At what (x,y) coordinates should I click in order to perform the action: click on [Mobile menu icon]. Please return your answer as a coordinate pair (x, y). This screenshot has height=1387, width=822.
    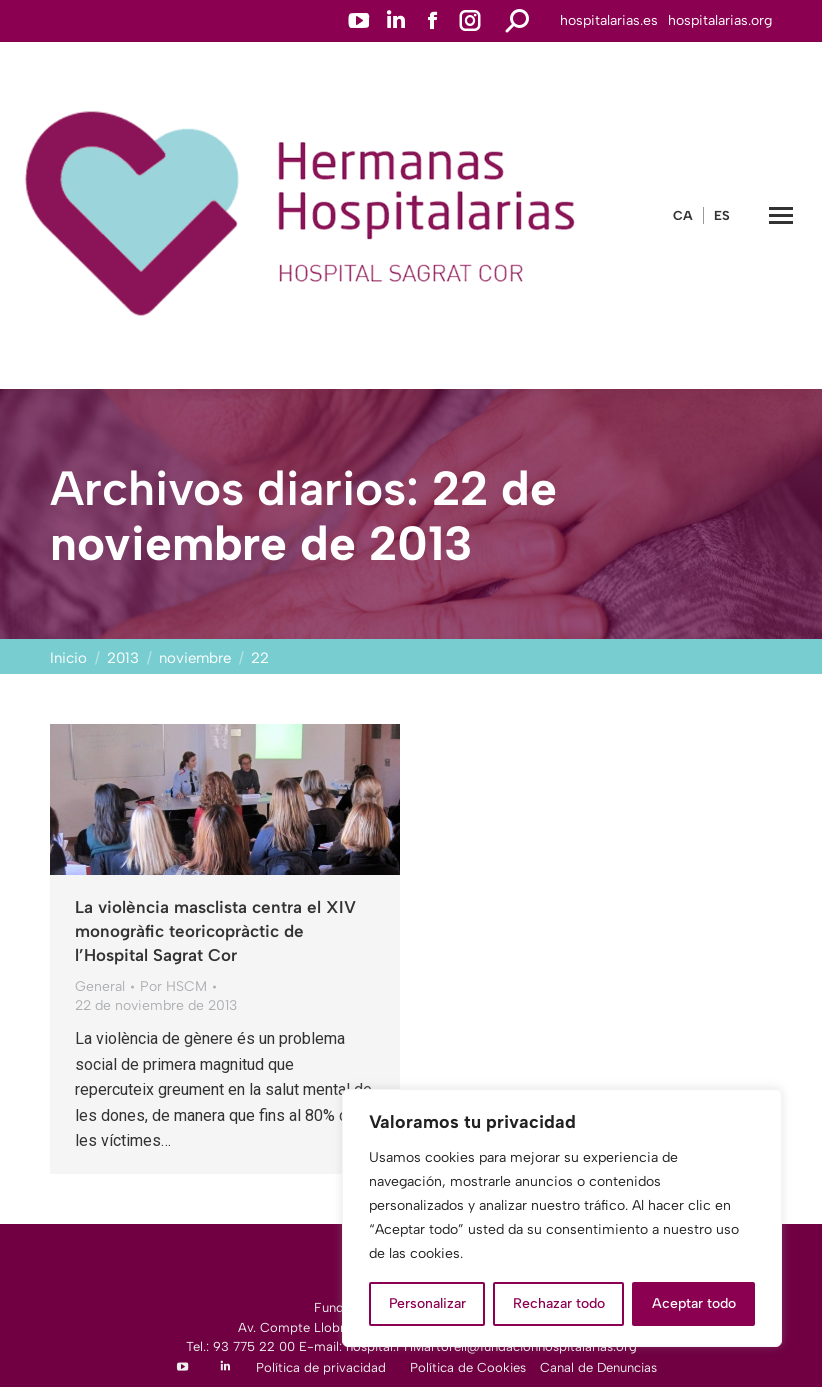
    Looking at the image, I should click on (781, 215).